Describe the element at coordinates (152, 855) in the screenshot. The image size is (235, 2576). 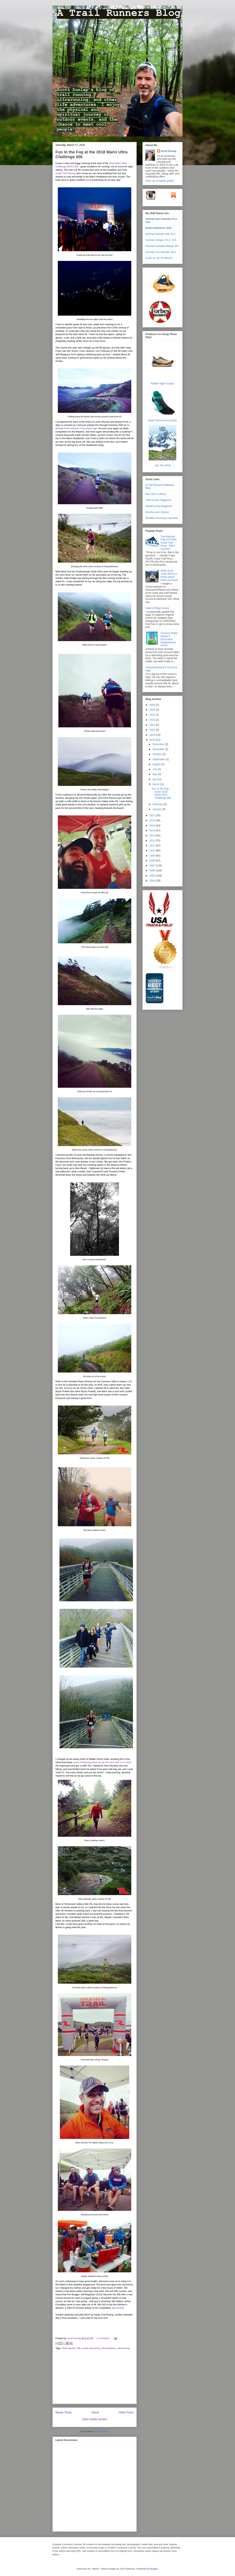
I see `2009` at that location.